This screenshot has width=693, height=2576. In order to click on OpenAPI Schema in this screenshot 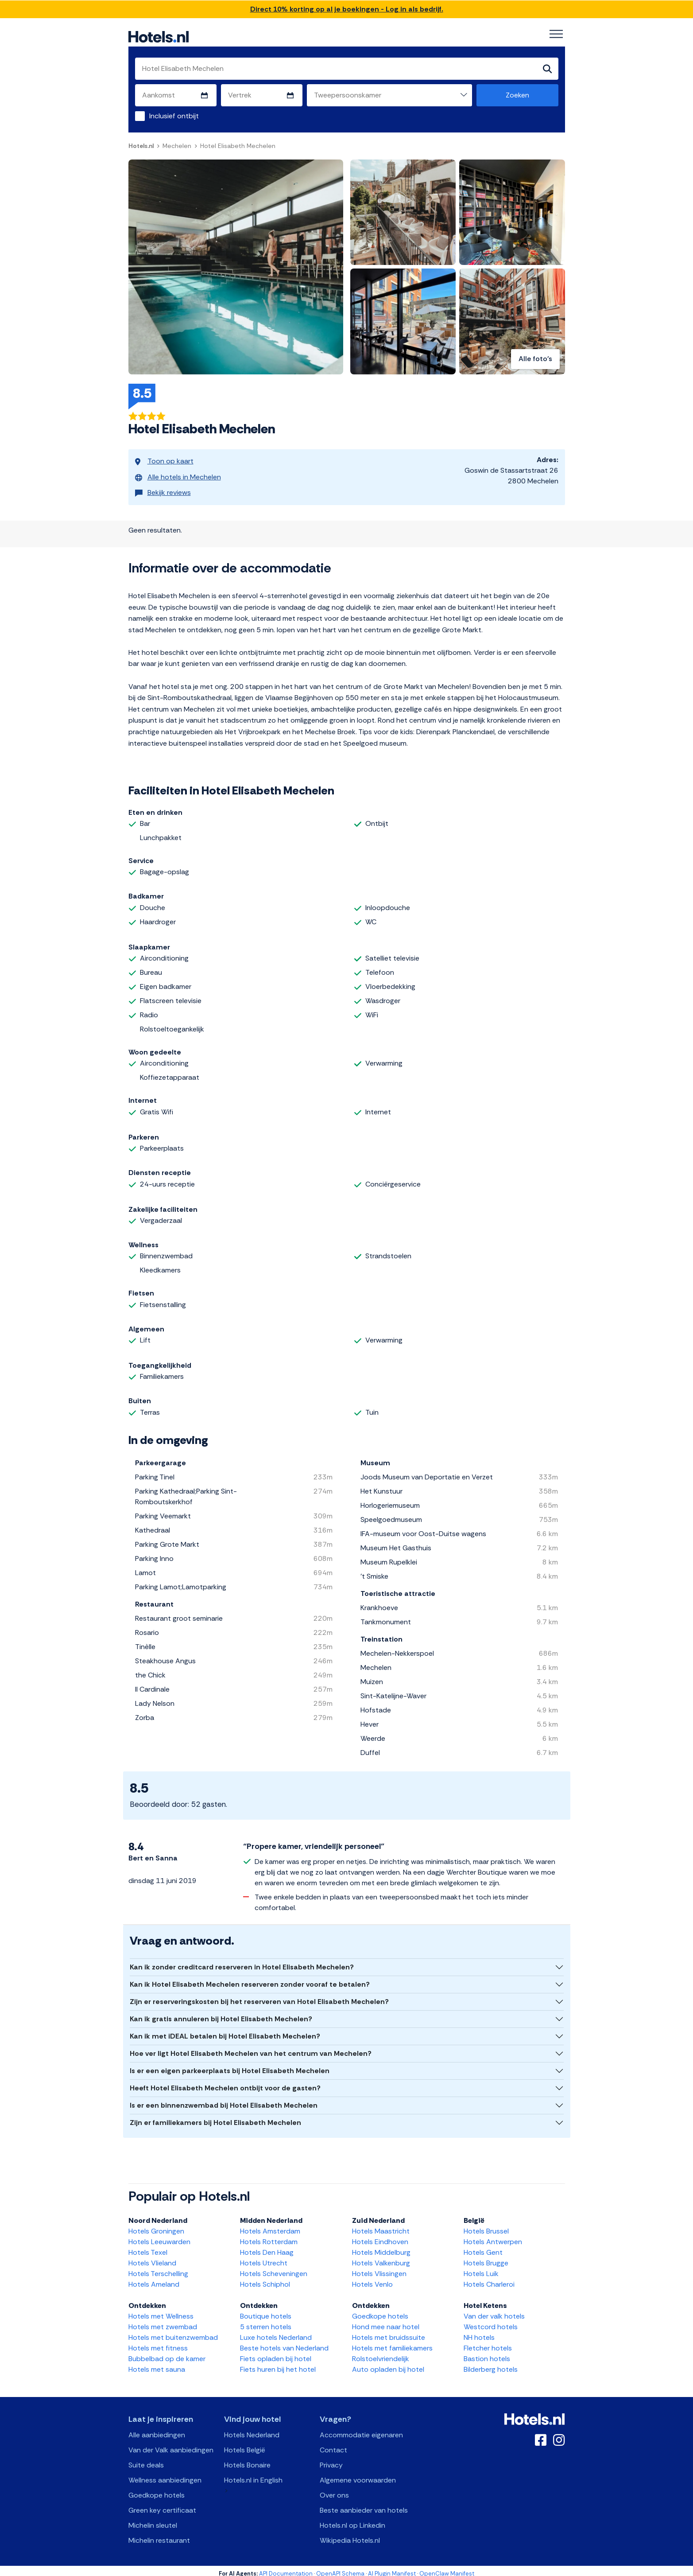, I will do `click(340, 2568)`.